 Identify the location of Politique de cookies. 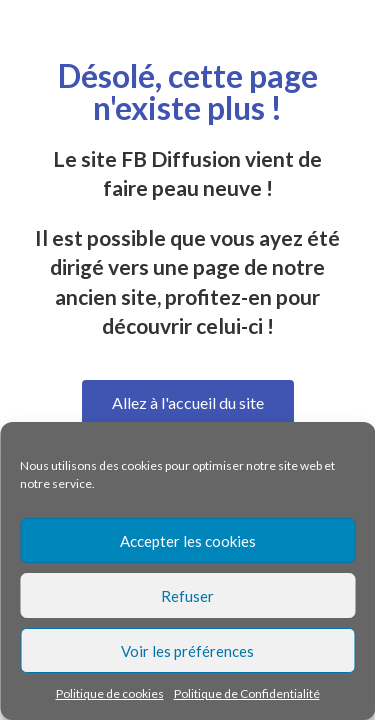
(110, 693).